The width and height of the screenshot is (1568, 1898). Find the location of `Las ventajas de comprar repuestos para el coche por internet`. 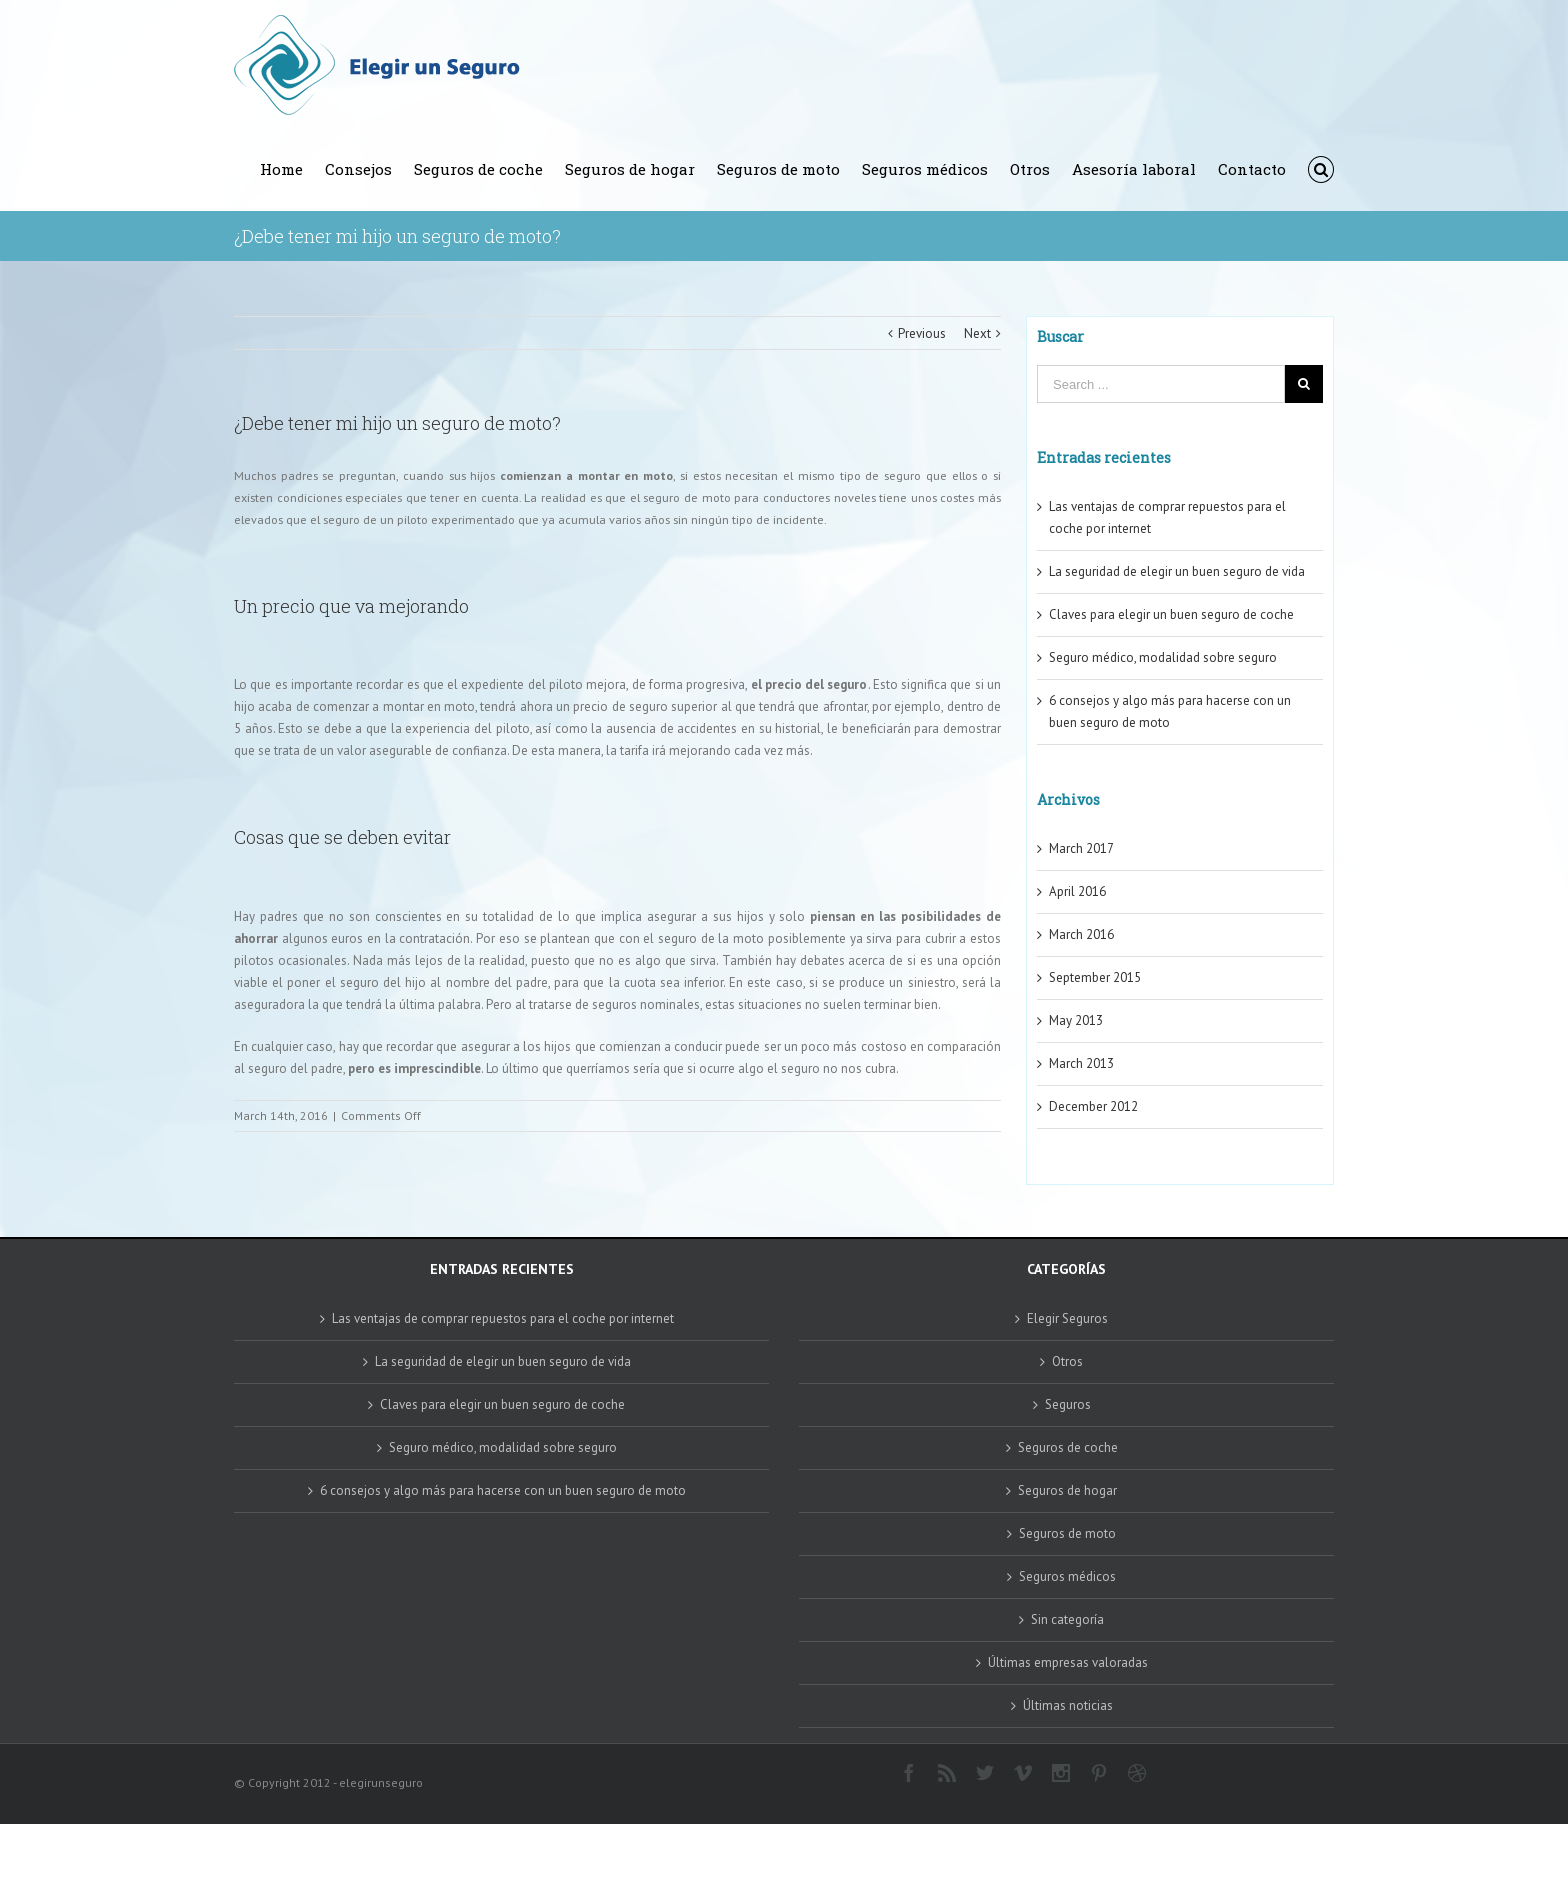

Las ventajas de comprar repuestos para el coche por internet is located at coordinates (503, 1318).